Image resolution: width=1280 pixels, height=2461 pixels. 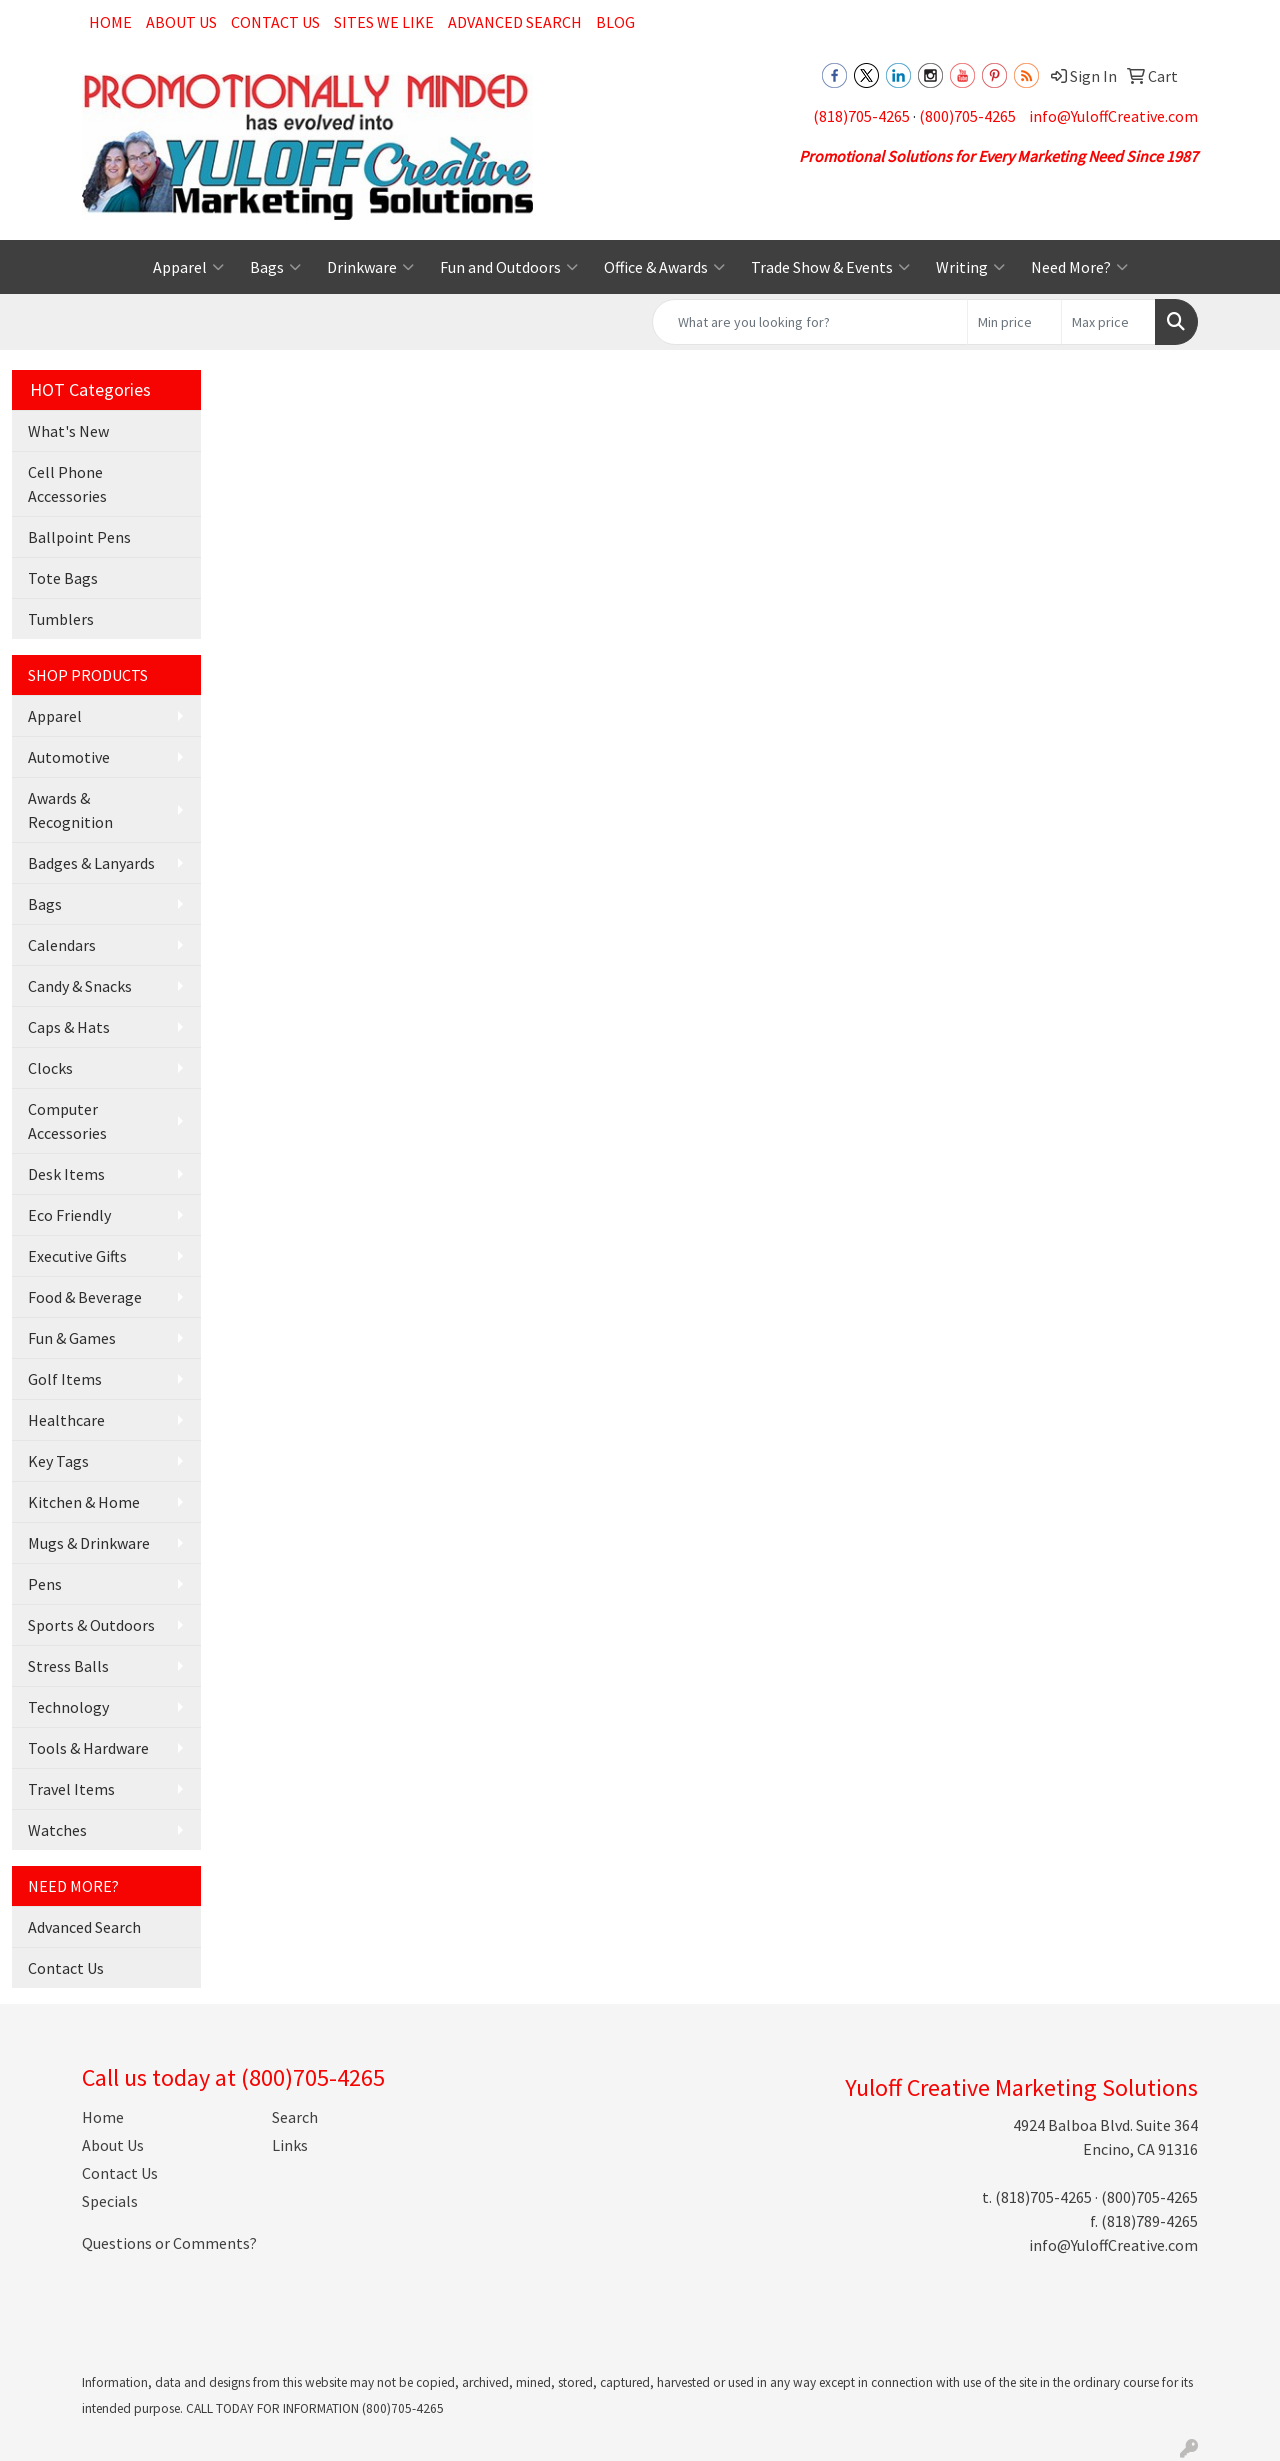 What do you see at coordinates (515, 22) in the screenshot?
I see `Advanced Search` at bounding box center [515, 22].